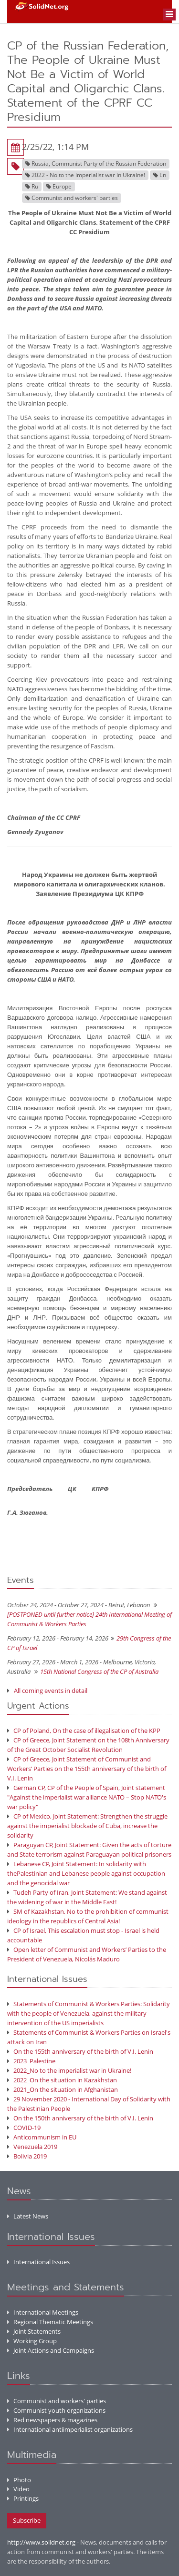  What do you see at coordinates (56, 2410) in the screenshot?
I see `Communist youth organizations` at bounding box center [56, 2410].